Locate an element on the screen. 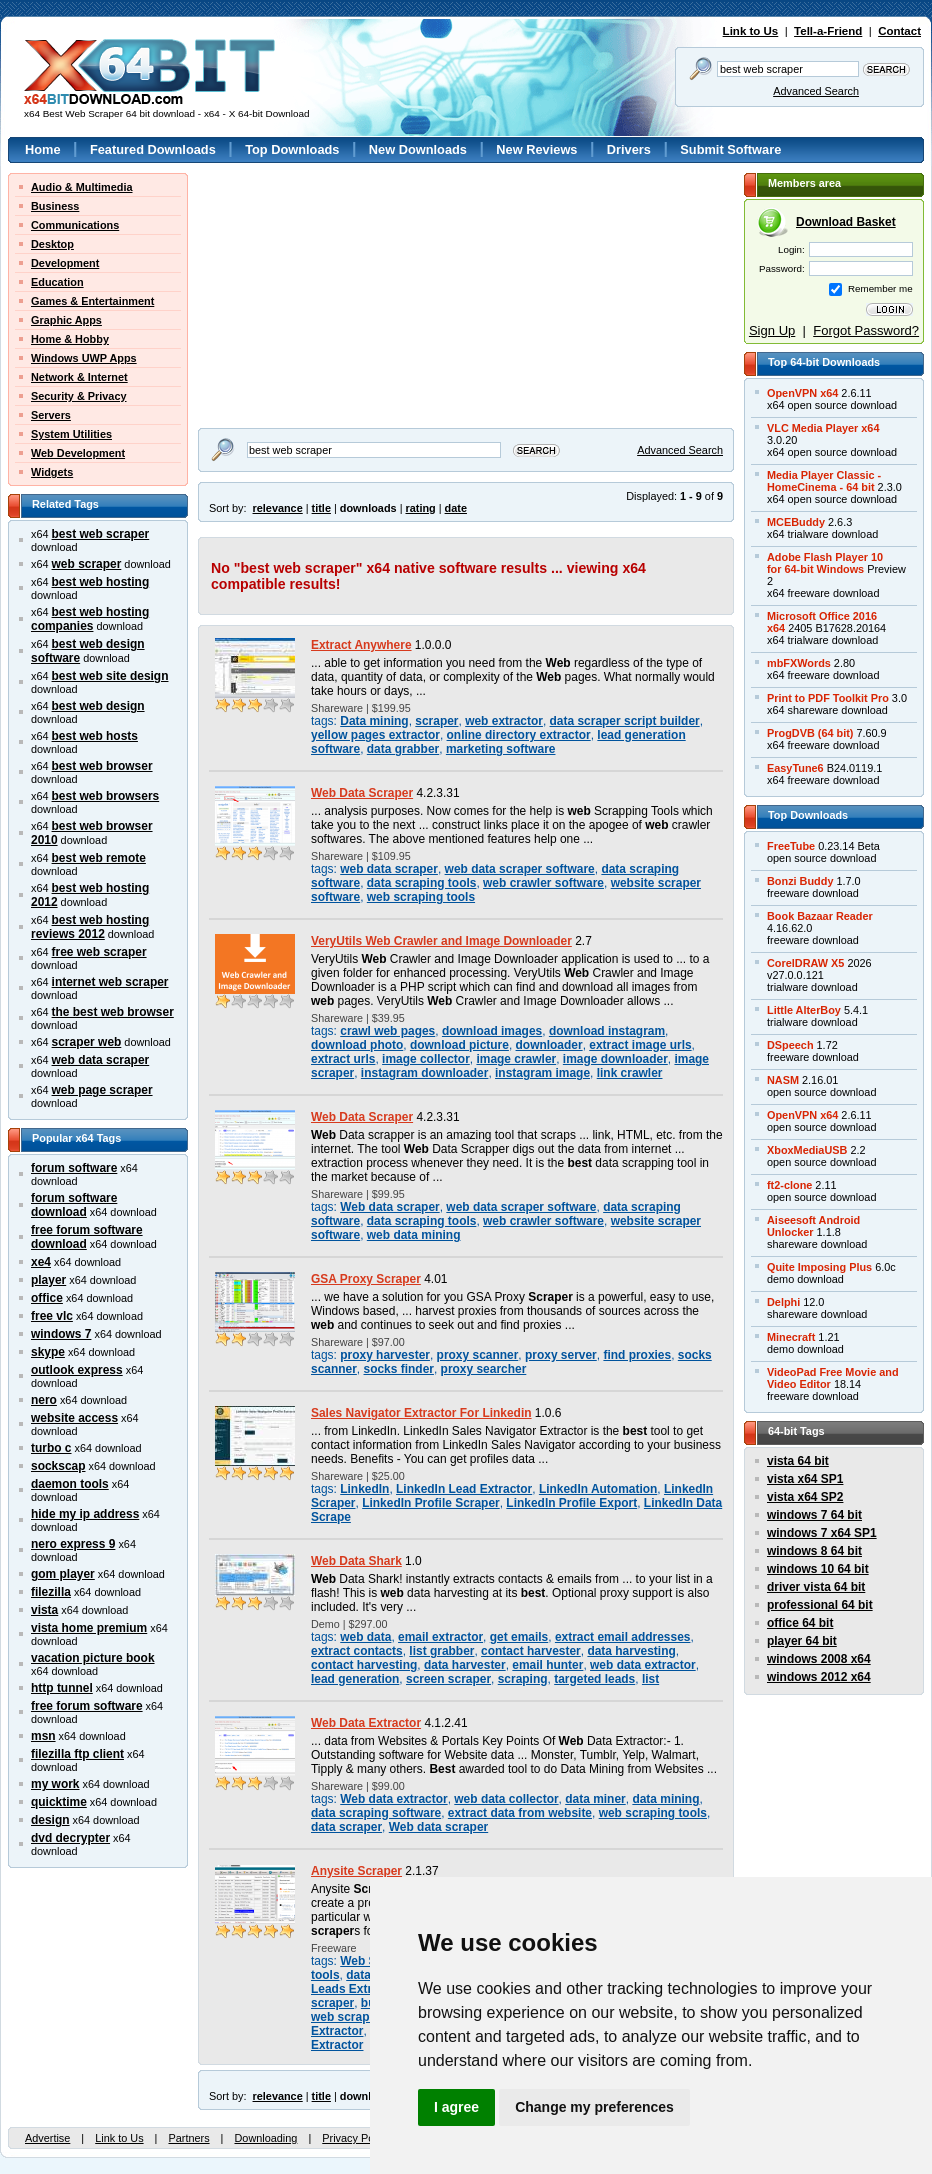 The height and width of the screenshot is (2174, 932). Media Player Classic -HomeCinema - 64 bit is located at coordinates (824, 481).